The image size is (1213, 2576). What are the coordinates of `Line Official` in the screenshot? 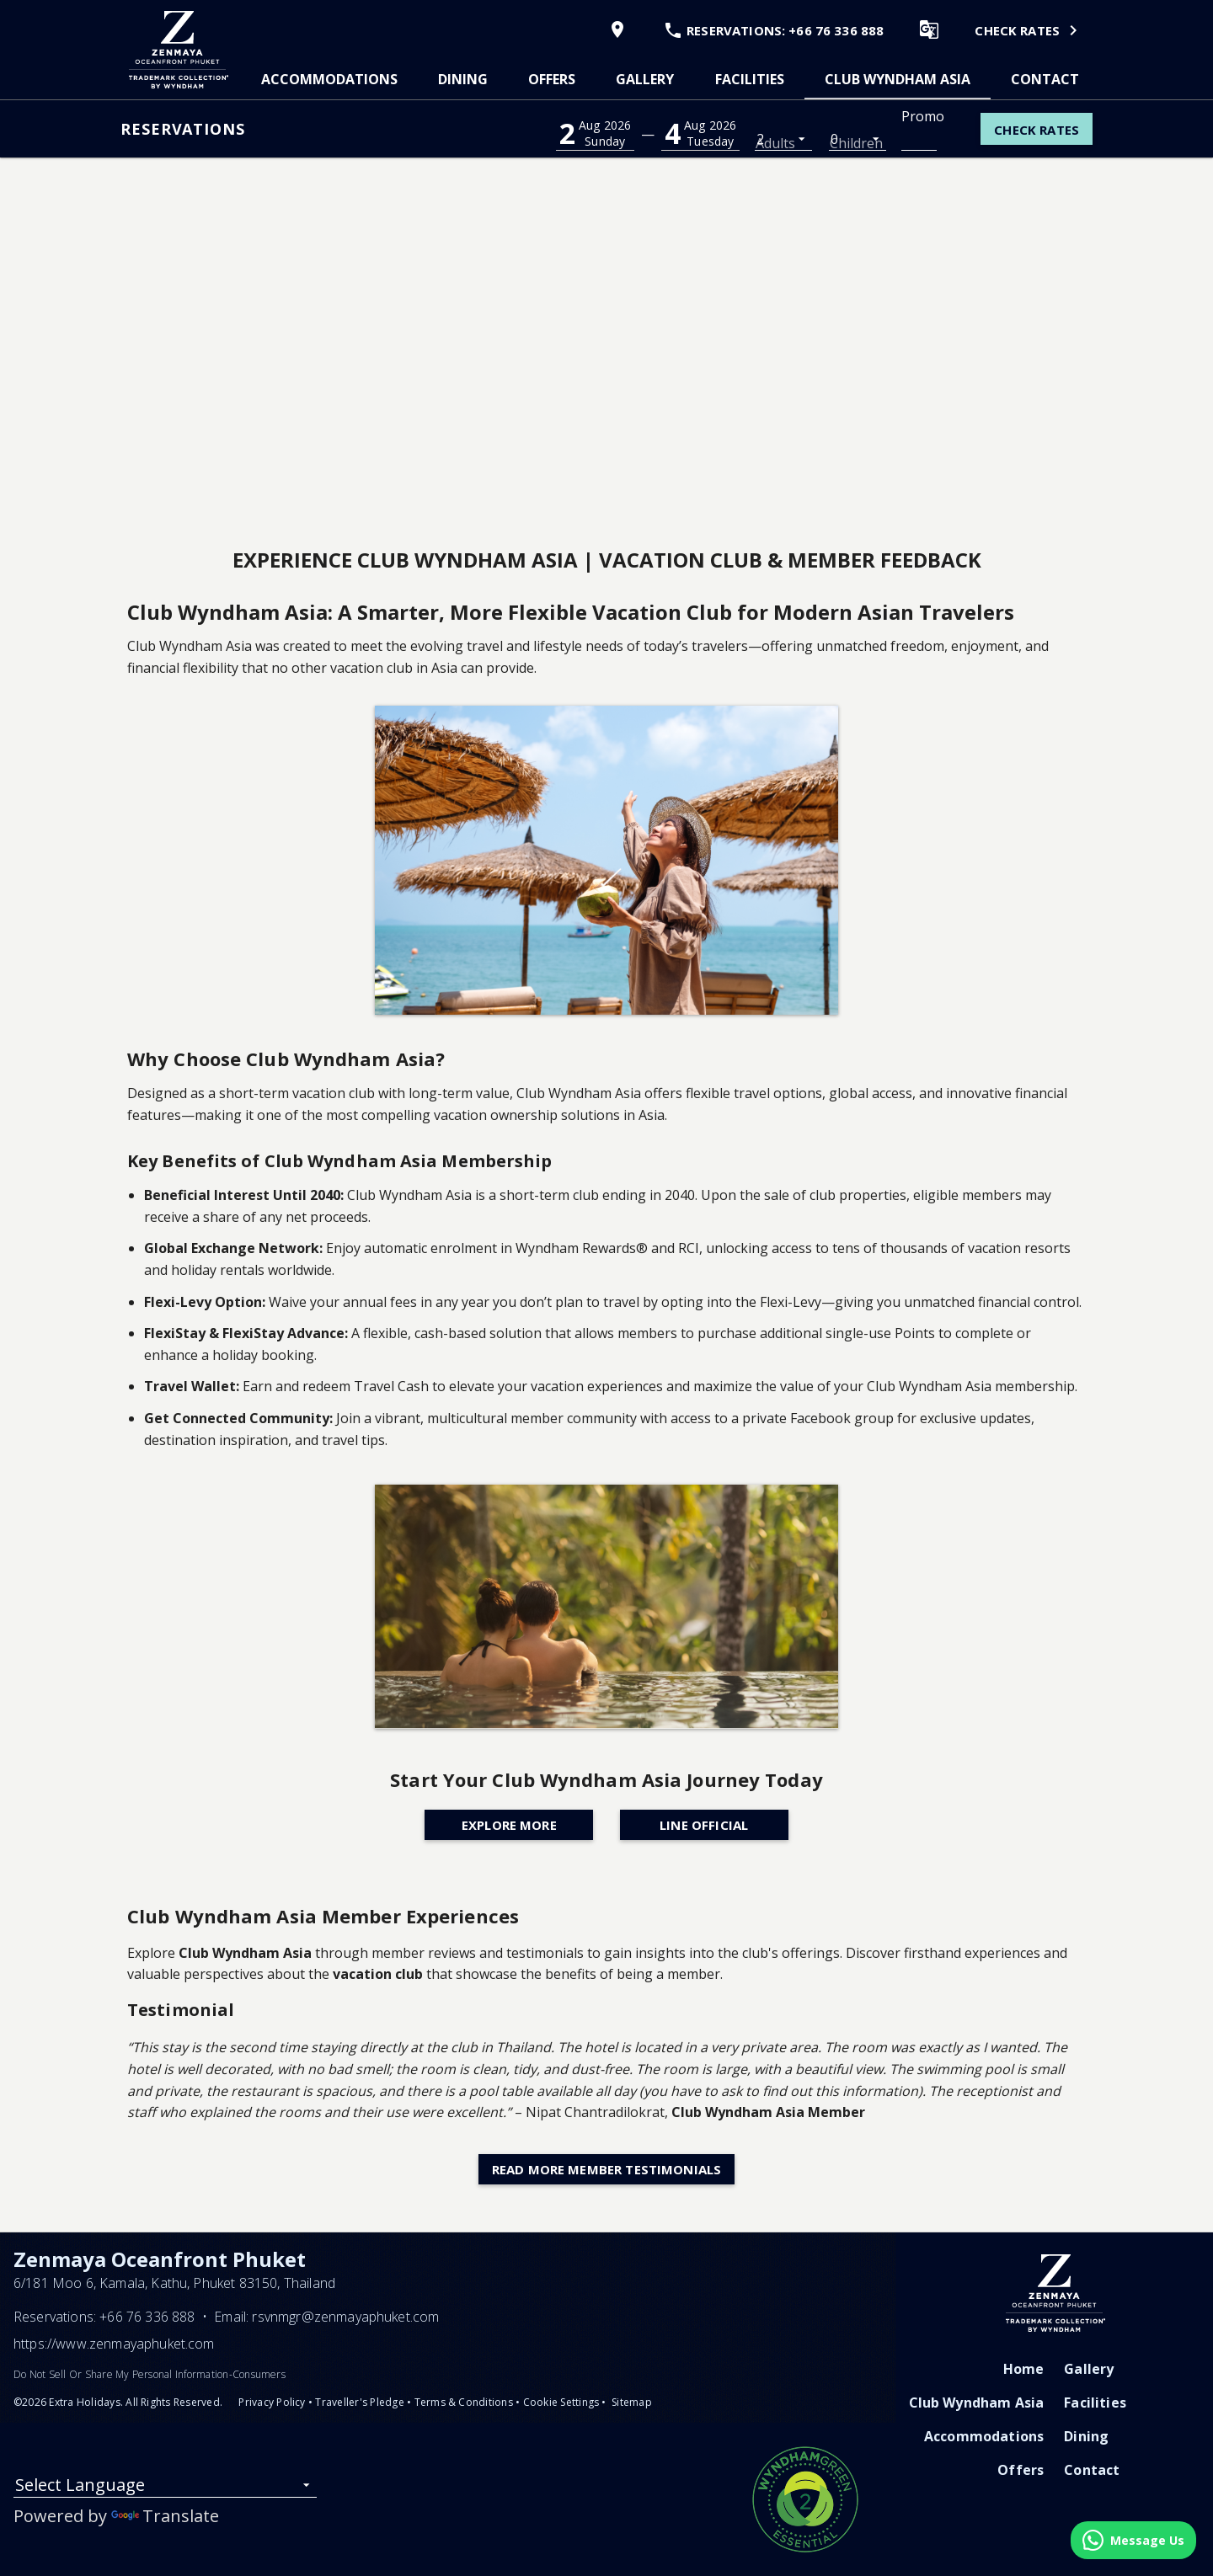 It's located at (704, 1824).